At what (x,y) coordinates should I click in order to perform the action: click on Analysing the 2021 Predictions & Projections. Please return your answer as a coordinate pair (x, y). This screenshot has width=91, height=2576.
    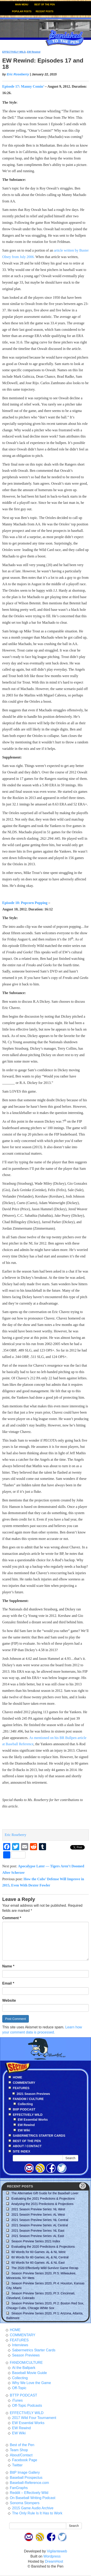
    Looking at the image, I should click on (42, 2204).